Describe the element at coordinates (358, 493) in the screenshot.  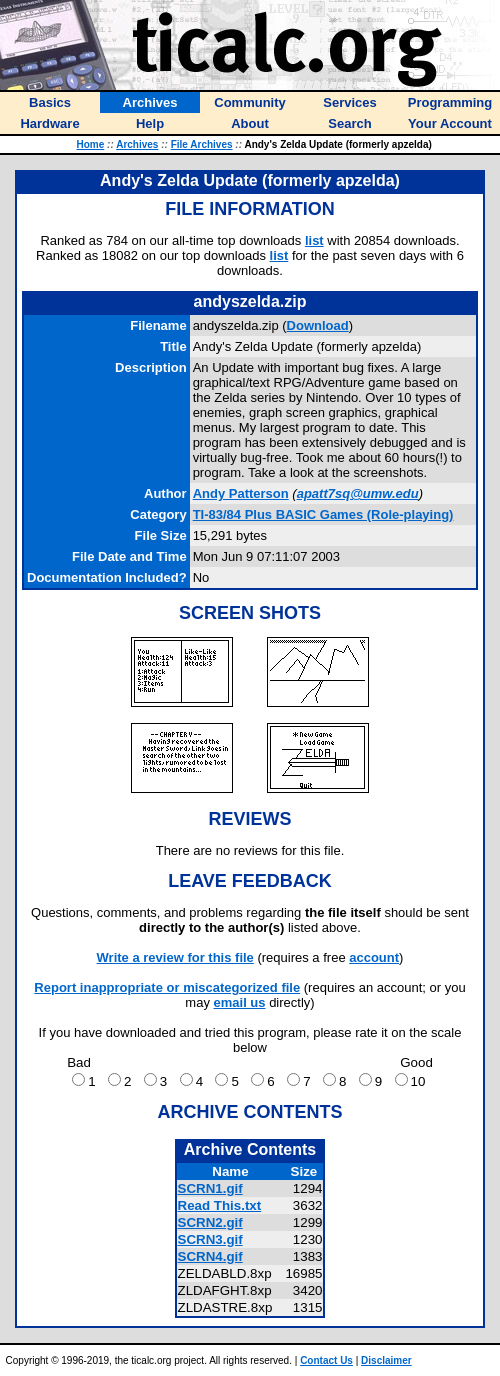
I see `apatt7sq@umw.edu` at that location.